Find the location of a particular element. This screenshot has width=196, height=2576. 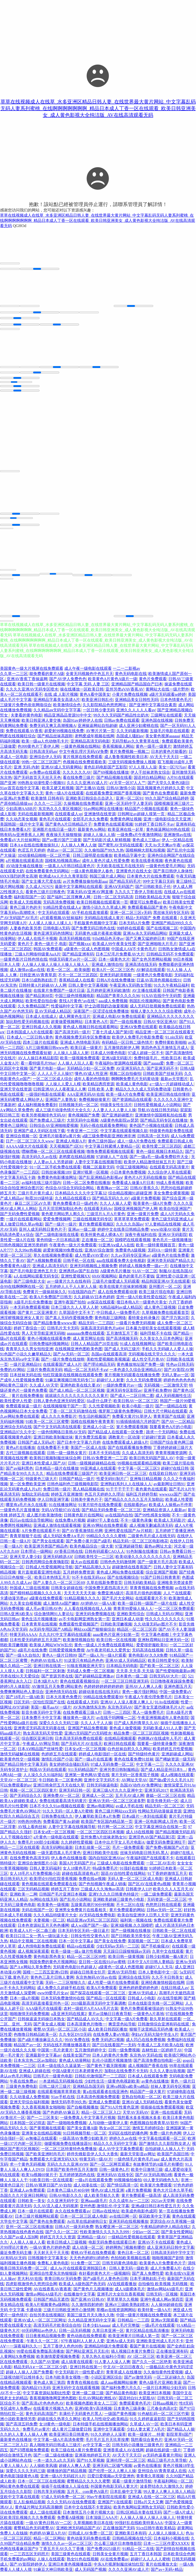

aaa成人免费视频 is located at coordinates (112, 1004).